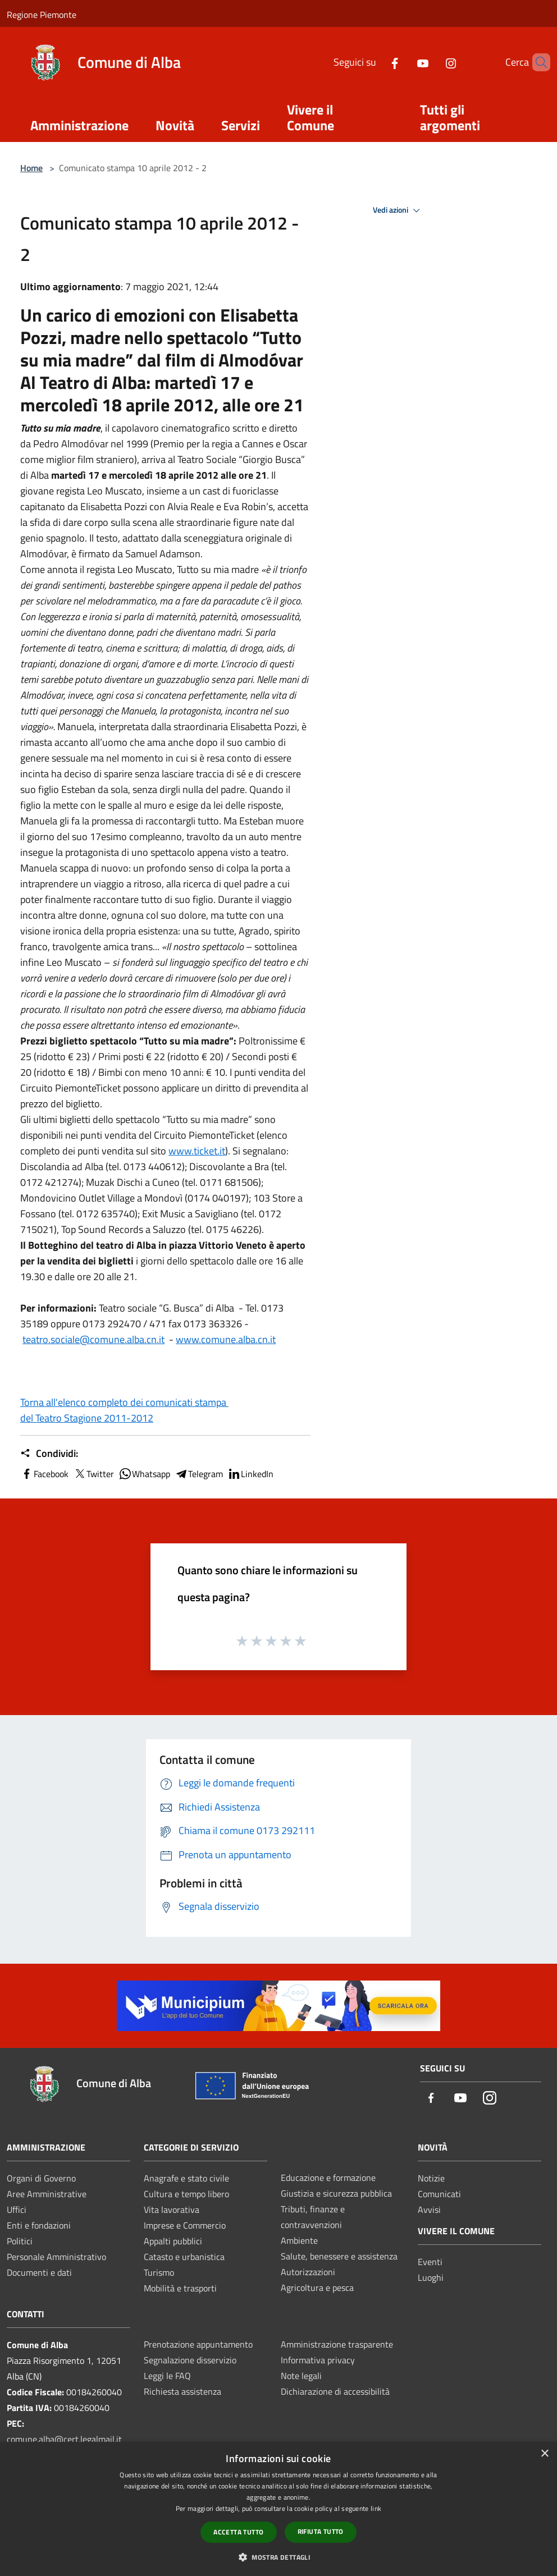 The image size is (557, 2576). What do you see at coordinates (39, 2225) in the screenshot?
I see `Enti e fondazioni` at bounding box center [39, 2225].